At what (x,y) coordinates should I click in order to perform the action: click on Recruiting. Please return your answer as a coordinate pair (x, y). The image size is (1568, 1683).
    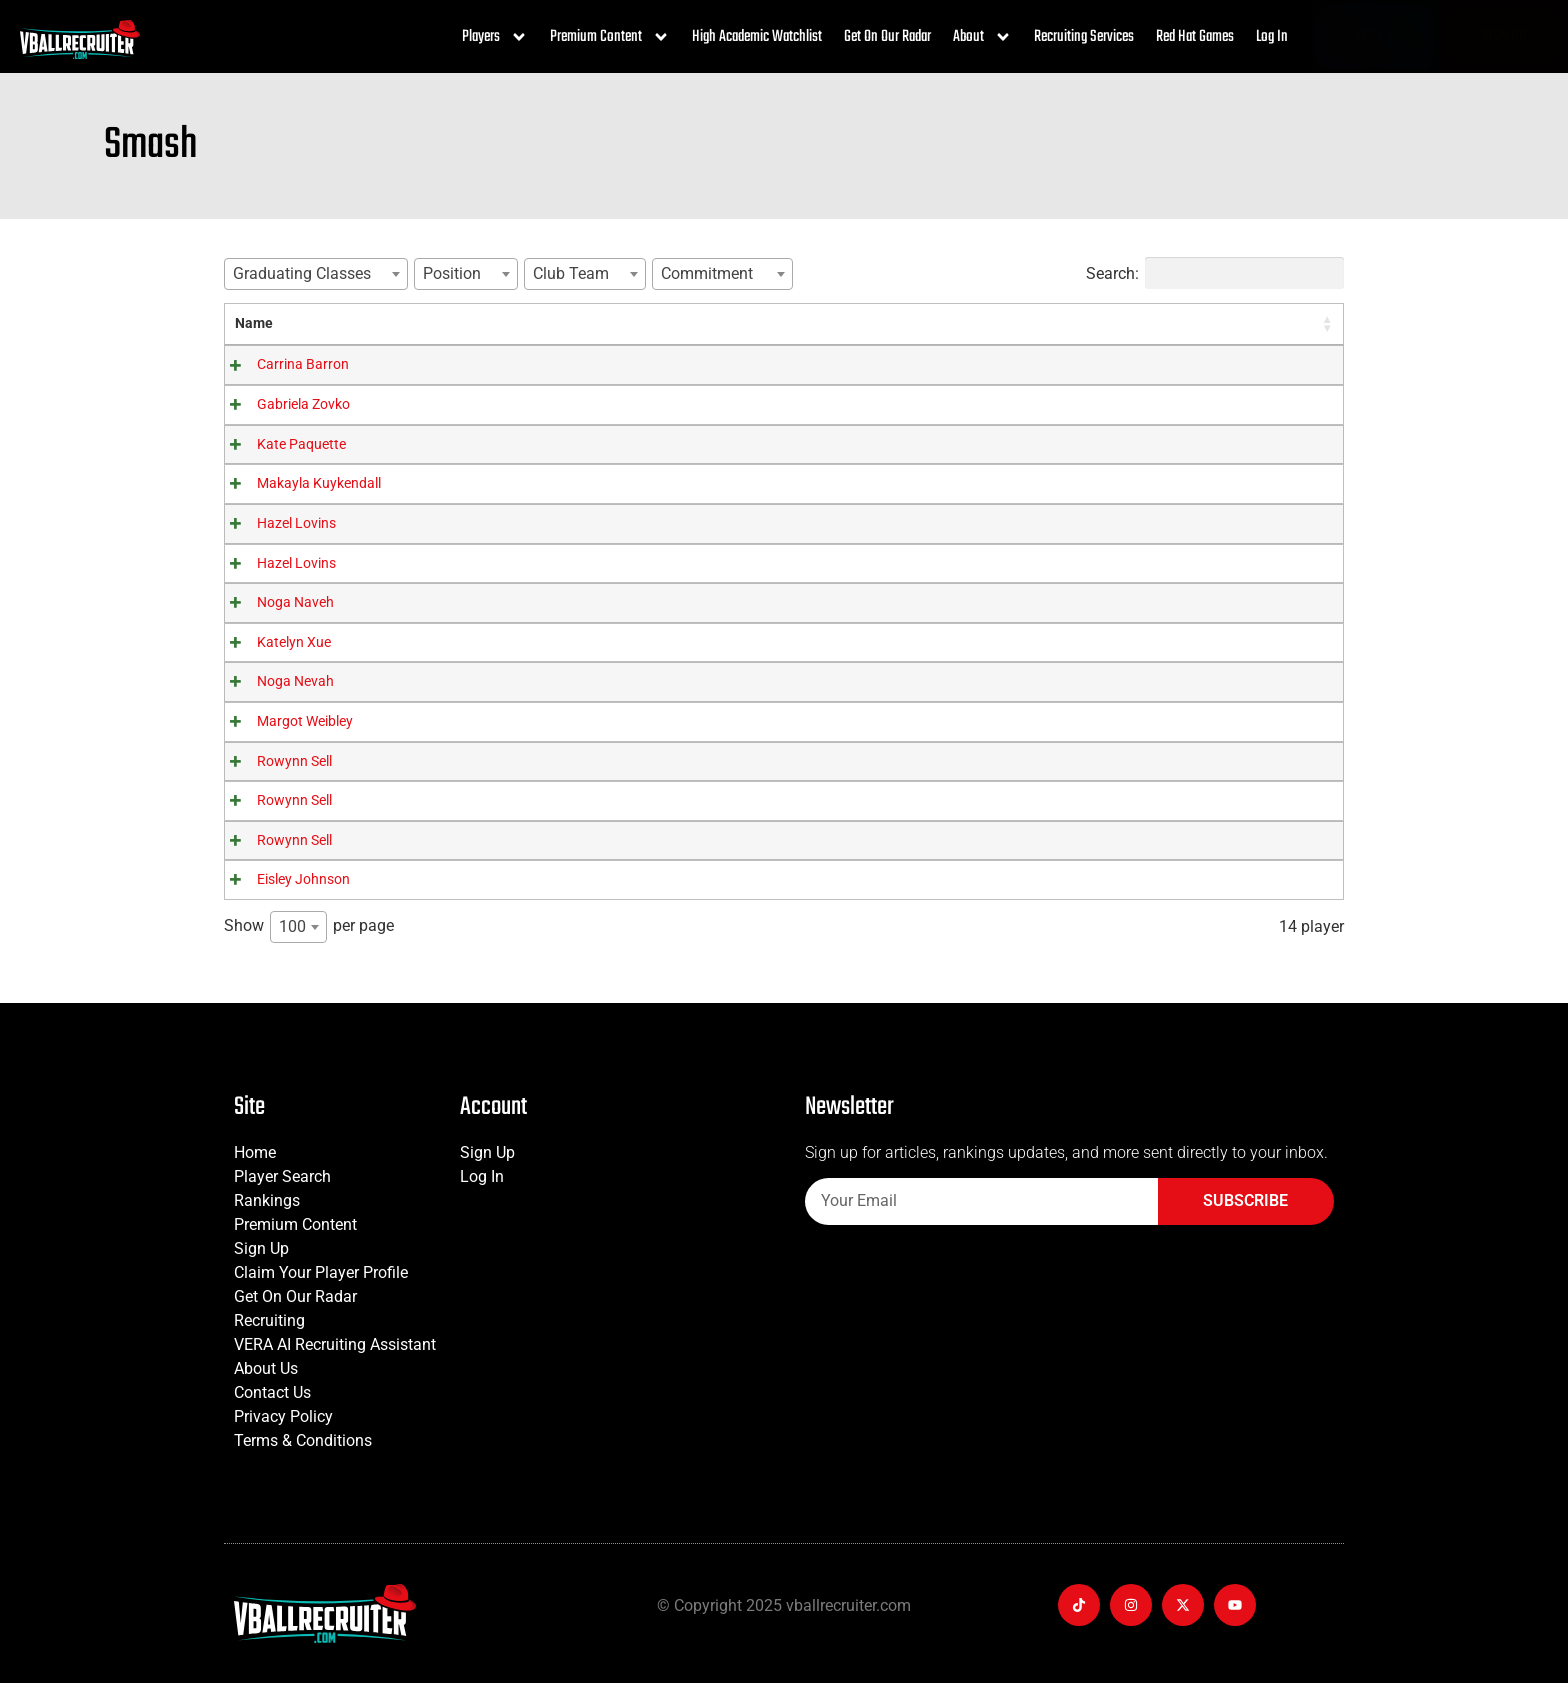
    Looking at the image, I should click on (269, 1320).